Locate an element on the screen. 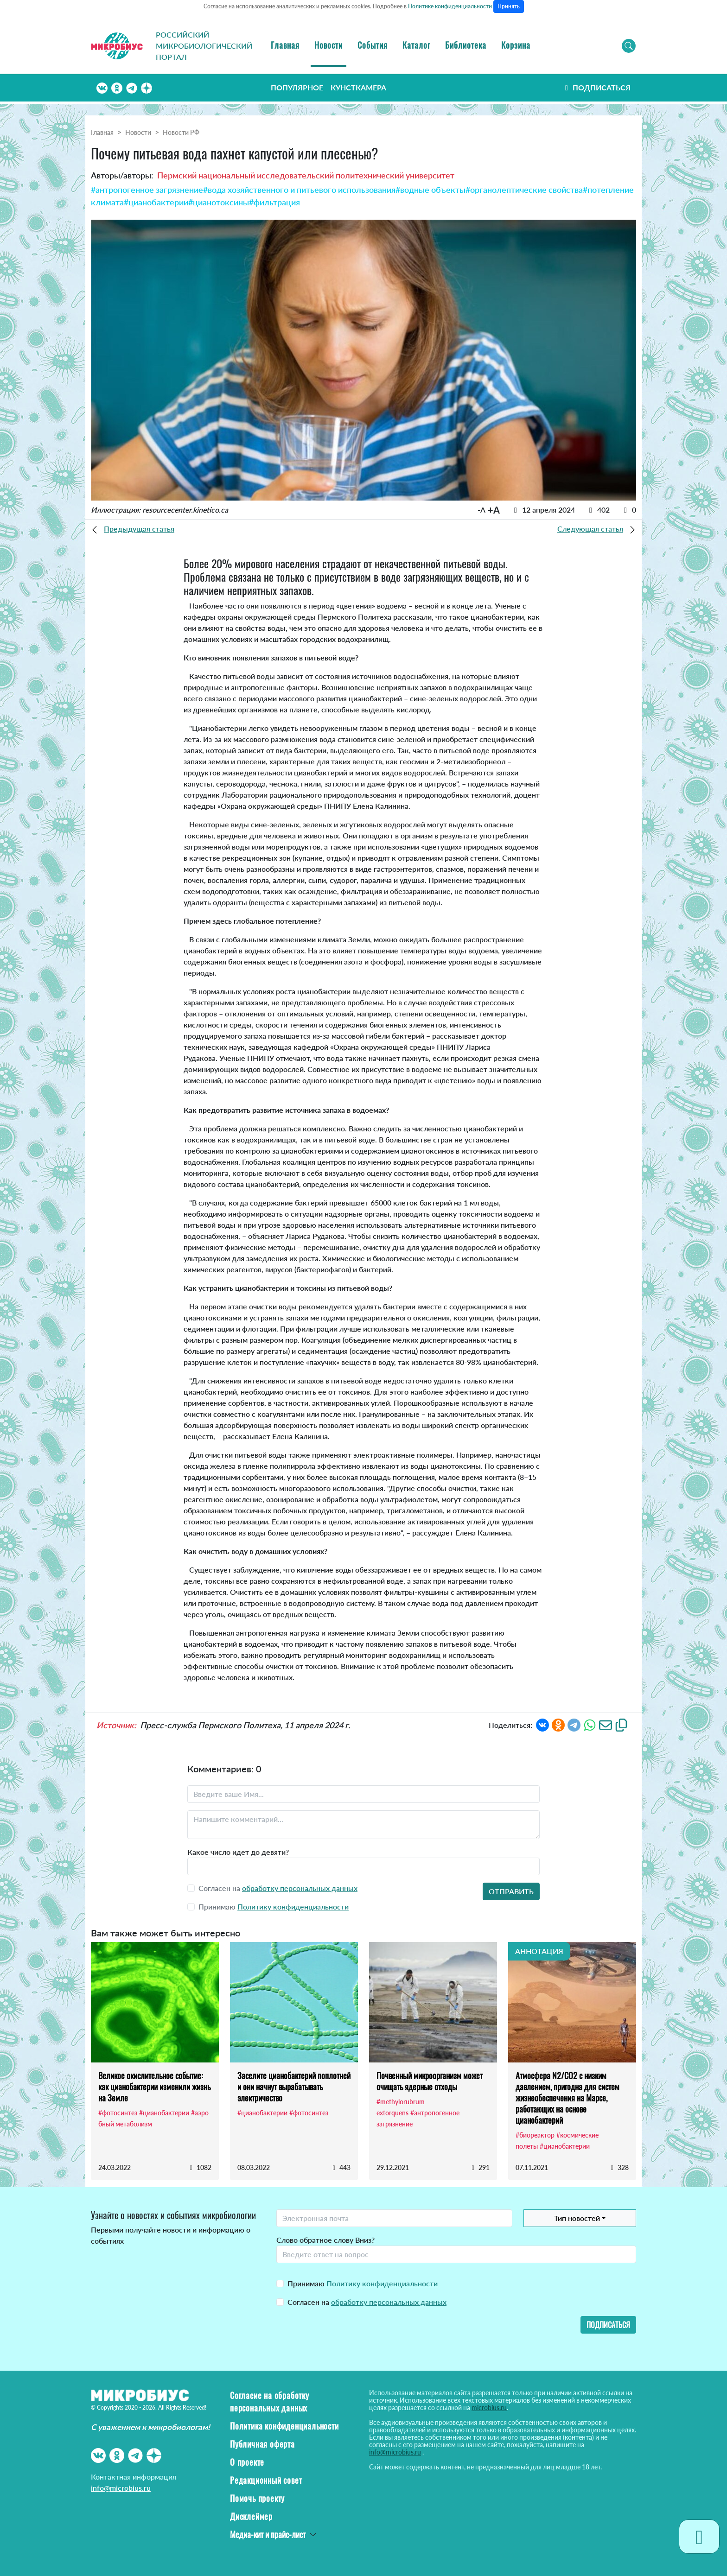 The height and width of the screenshot is (2576, 727). #фотосинтез is located at coordinates (117, 2113).